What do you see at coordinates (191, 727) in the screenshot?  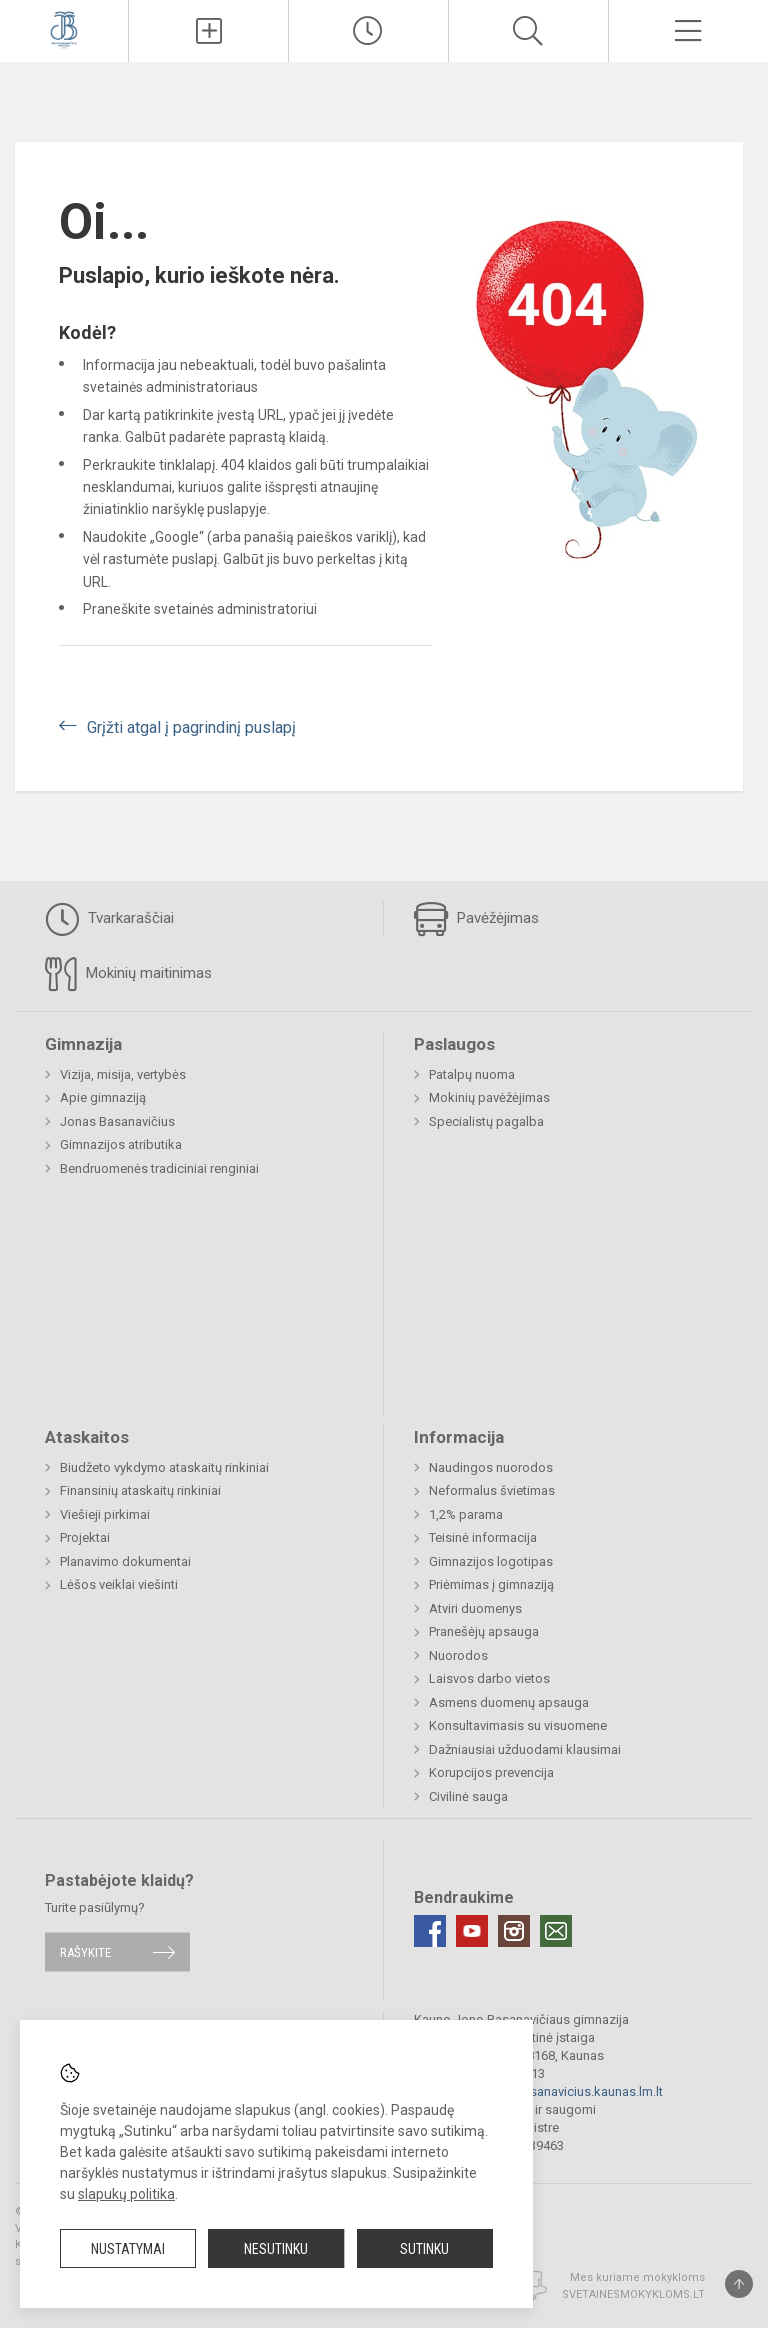 I see `Grįžti atgal į pagrindinį puslapį` at bounding box center [191, 727].